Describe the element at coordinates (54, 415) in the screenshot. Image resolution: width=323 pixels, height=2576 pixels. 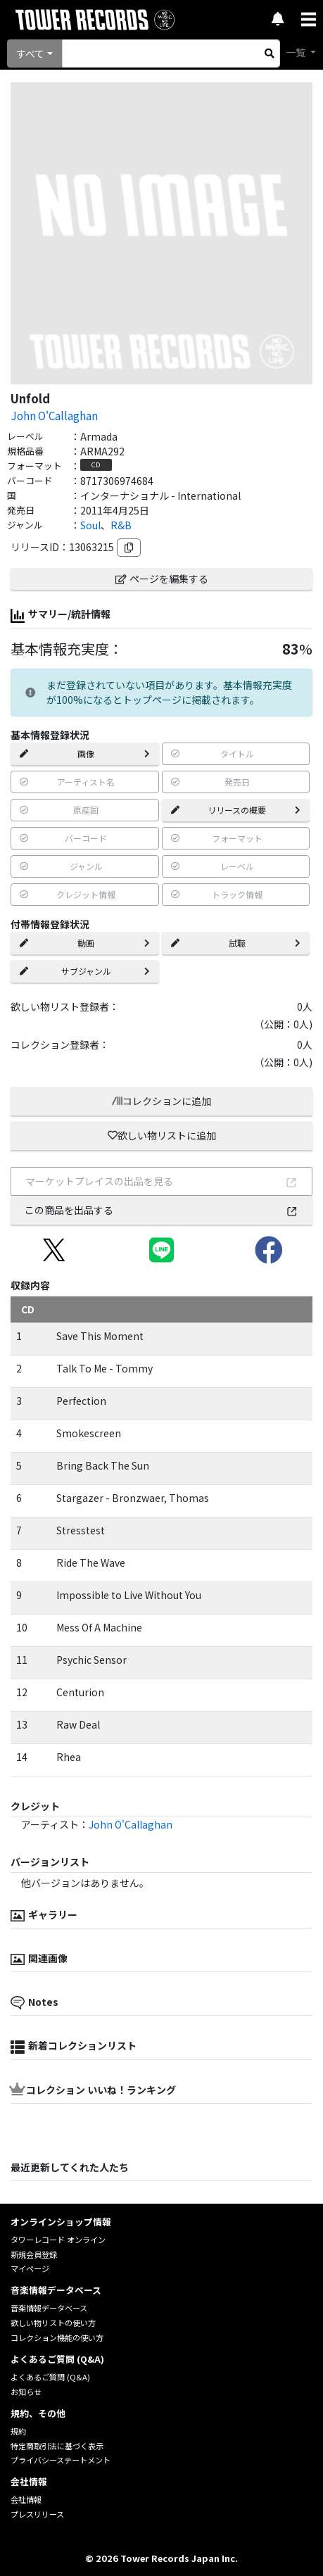
I see `John O'Callaghan` at that location.